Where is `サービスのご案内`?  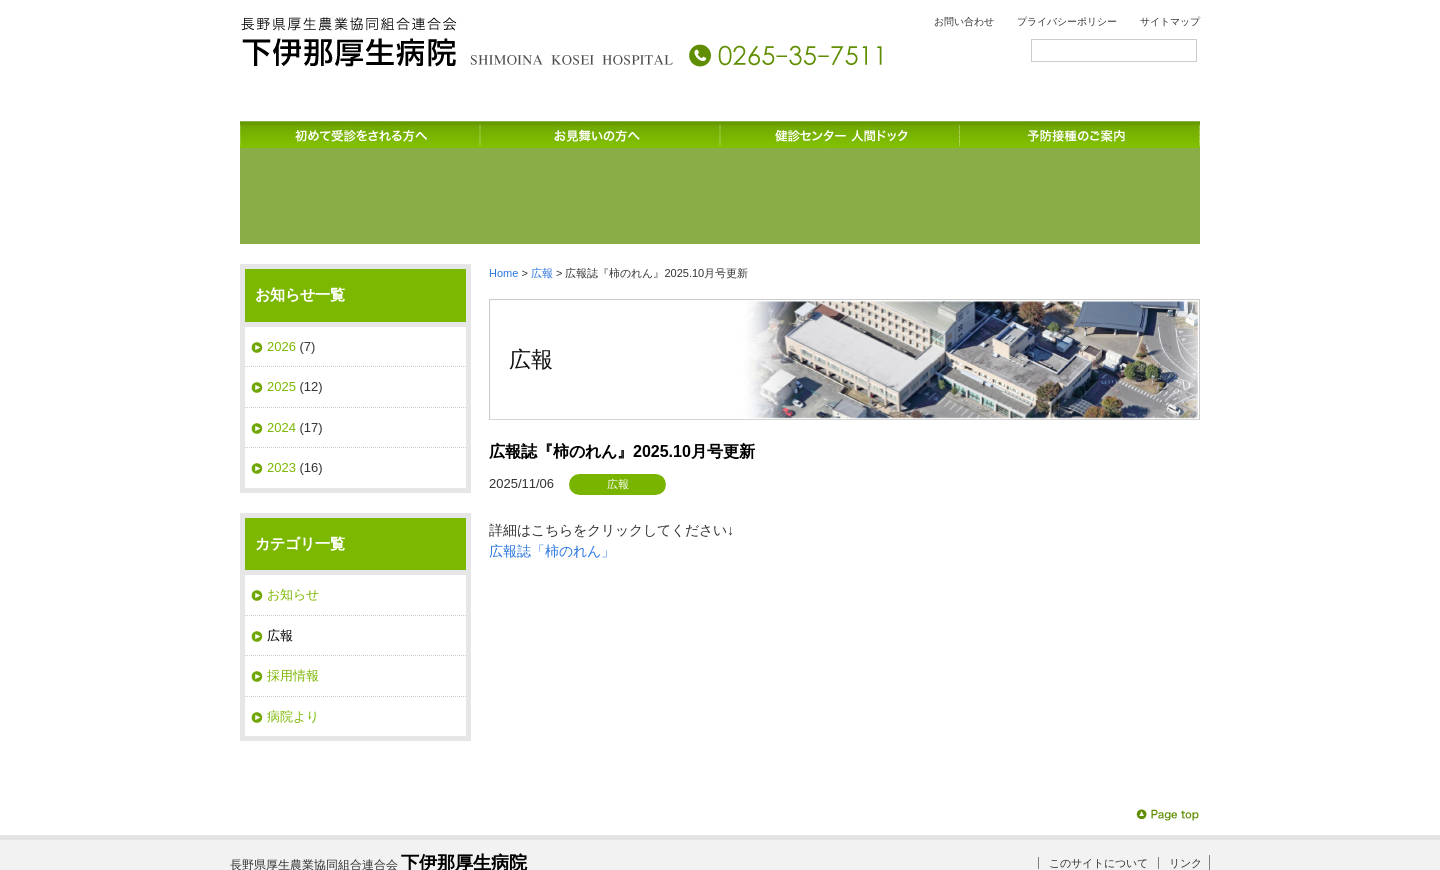
サービスのご案内 is located at coordinates (960, 130).